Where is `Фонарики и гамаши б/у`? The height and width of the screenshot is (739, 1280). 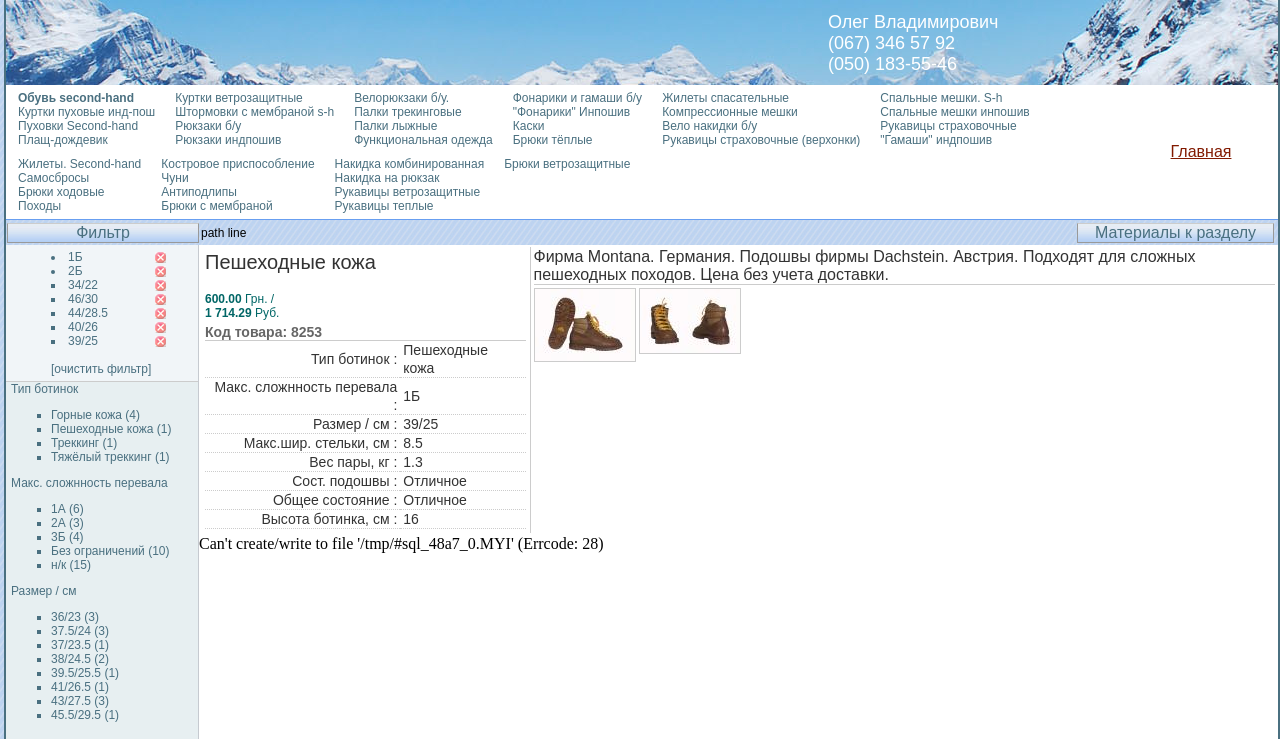 Фонарики и гамаши б/у is located at coordinates (577, 98).